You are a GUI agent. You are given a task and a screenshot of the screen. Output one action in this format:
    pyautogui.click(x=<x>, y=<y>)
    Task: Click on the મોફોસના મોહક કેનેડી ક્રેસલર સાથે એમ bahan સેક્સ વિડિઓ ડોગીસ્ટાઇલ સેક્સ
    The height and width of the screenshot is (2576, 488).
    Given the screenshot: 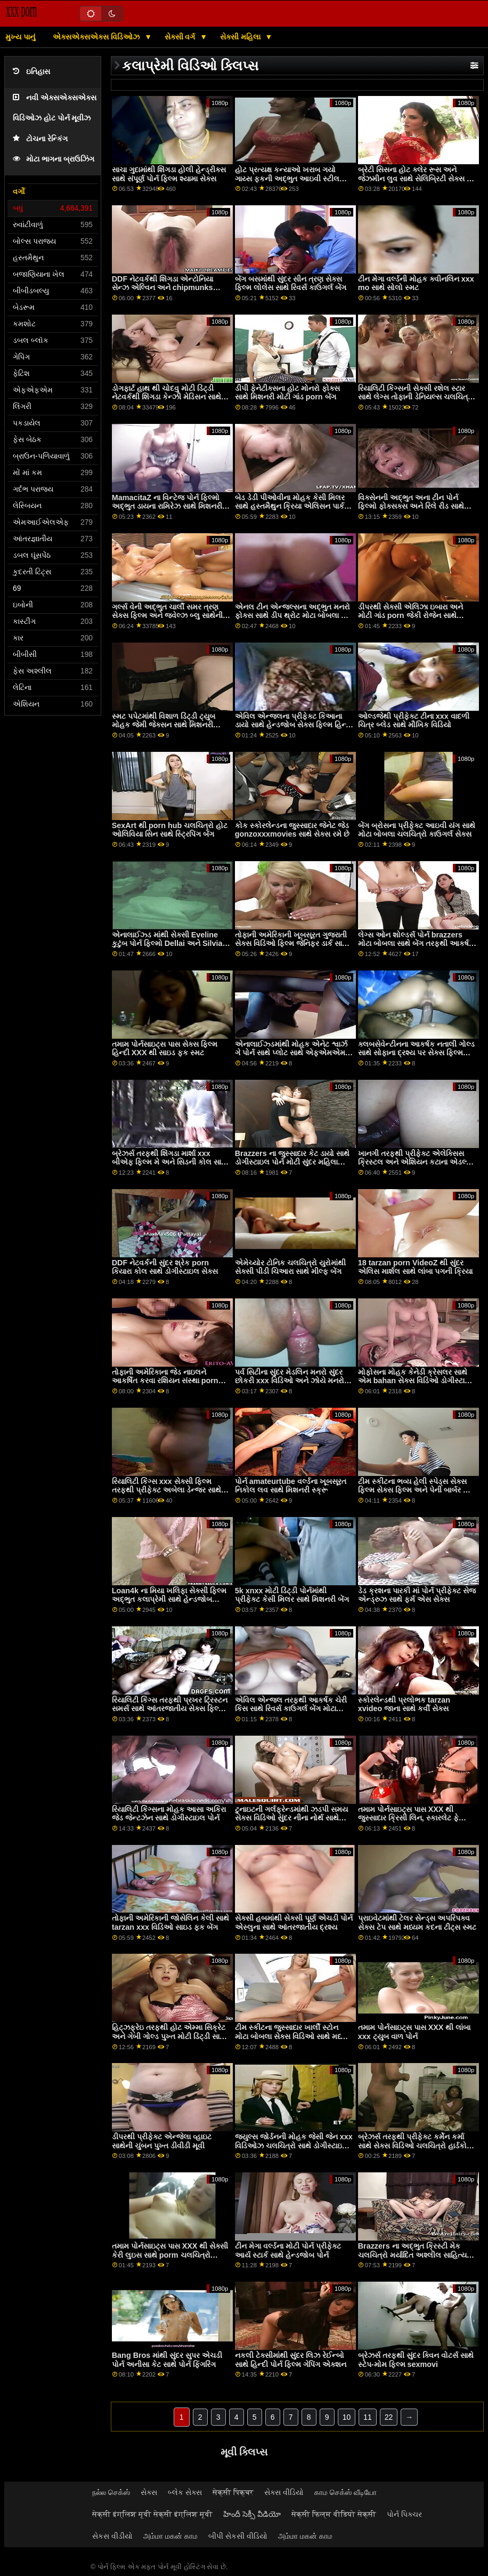 What is the action you would take?
    pyautogui.click(x=416, y=1381)
    